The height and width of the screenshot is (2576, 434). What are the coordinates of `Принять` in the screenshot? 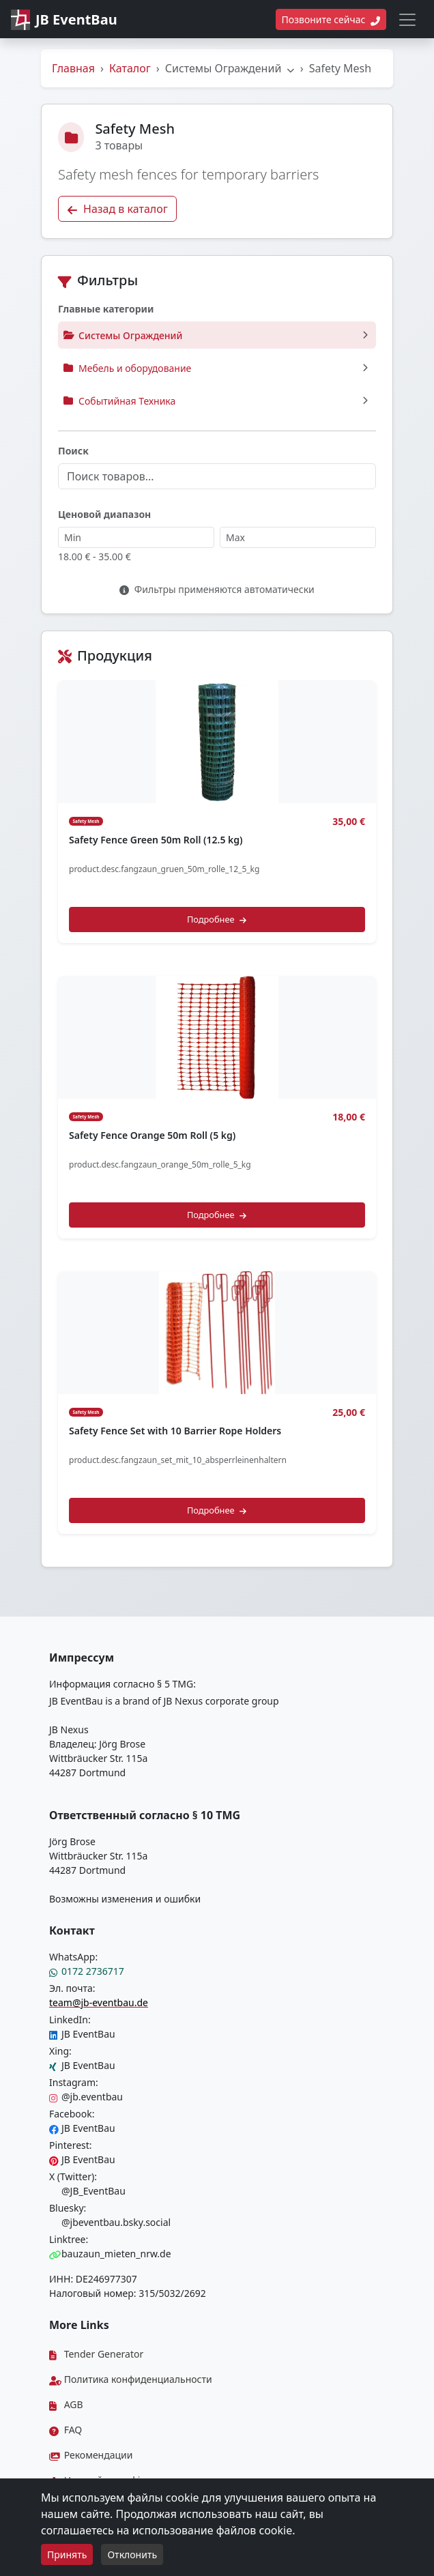 It's located at (67, 2554).